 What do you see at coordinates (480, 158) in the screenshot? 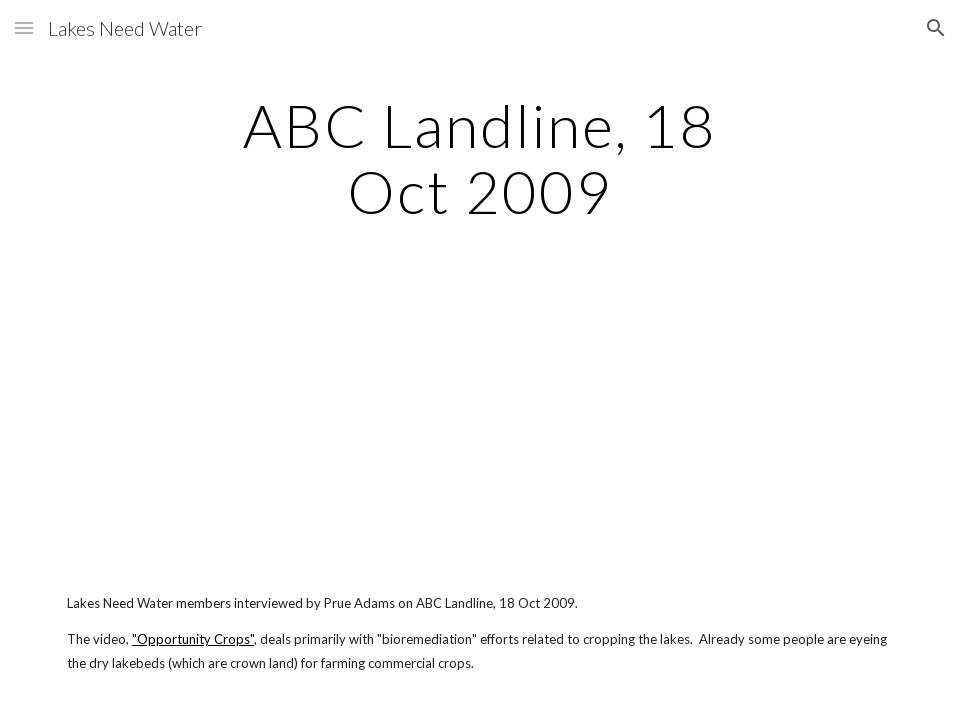
I see `[main]` at bounding box center [480, 158].